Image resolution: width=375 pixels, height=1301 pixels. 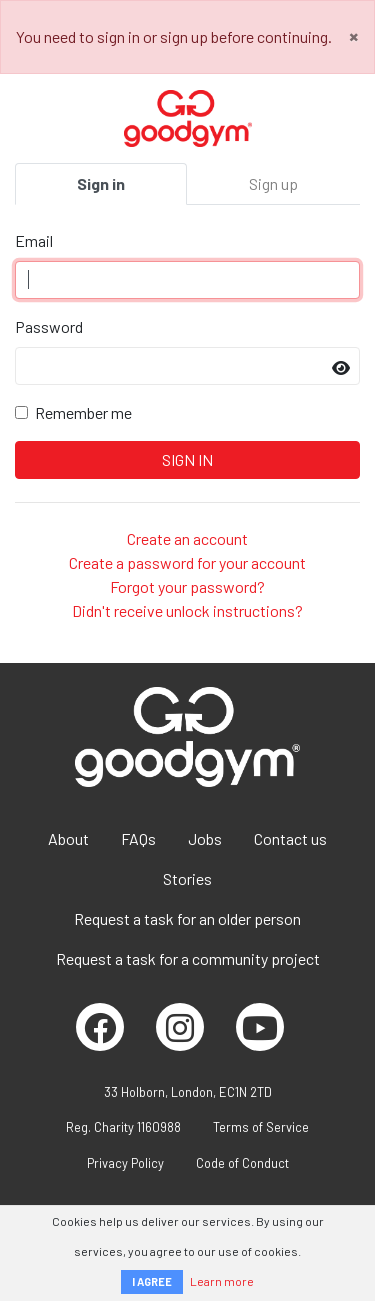 What do you see at coordinates (187, 878) in the screenshot?
I see `Stories` at bounding box center [187, 878].